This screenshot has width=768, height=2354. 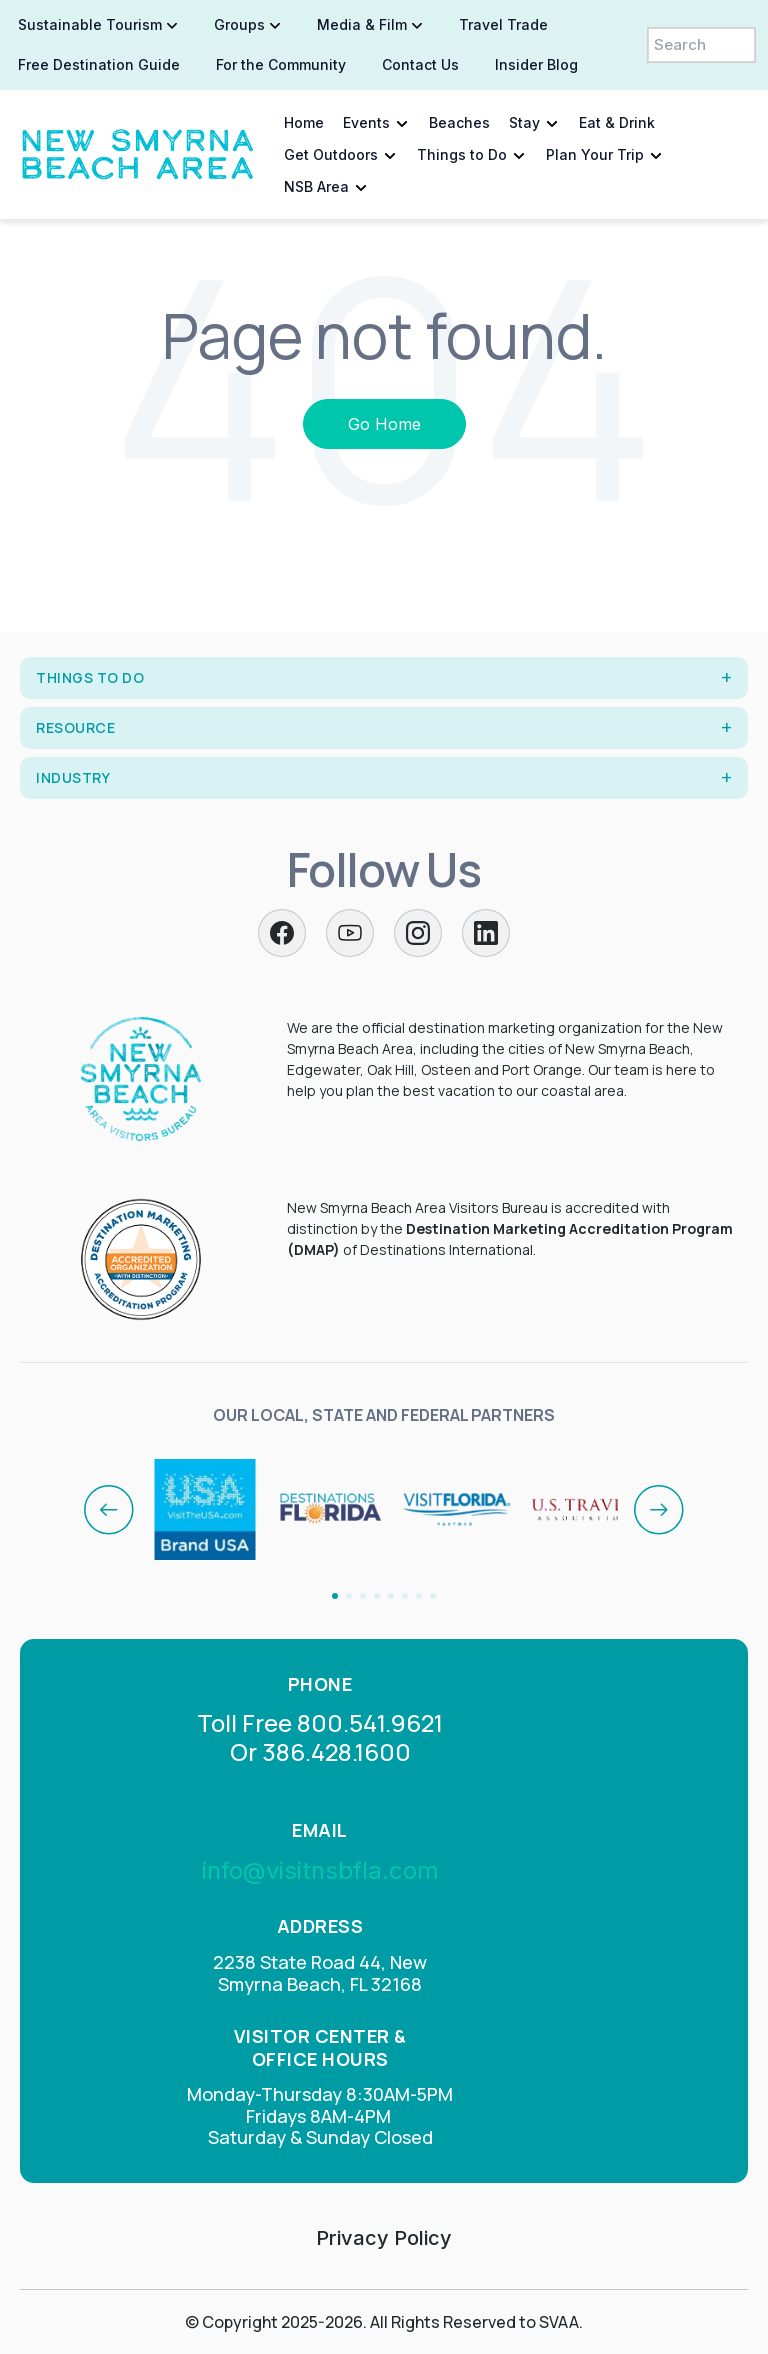 What do you see at coordinates (109, 1510) in the screenshot?
I see `[Previous]` at bounding box center [109, 1510].